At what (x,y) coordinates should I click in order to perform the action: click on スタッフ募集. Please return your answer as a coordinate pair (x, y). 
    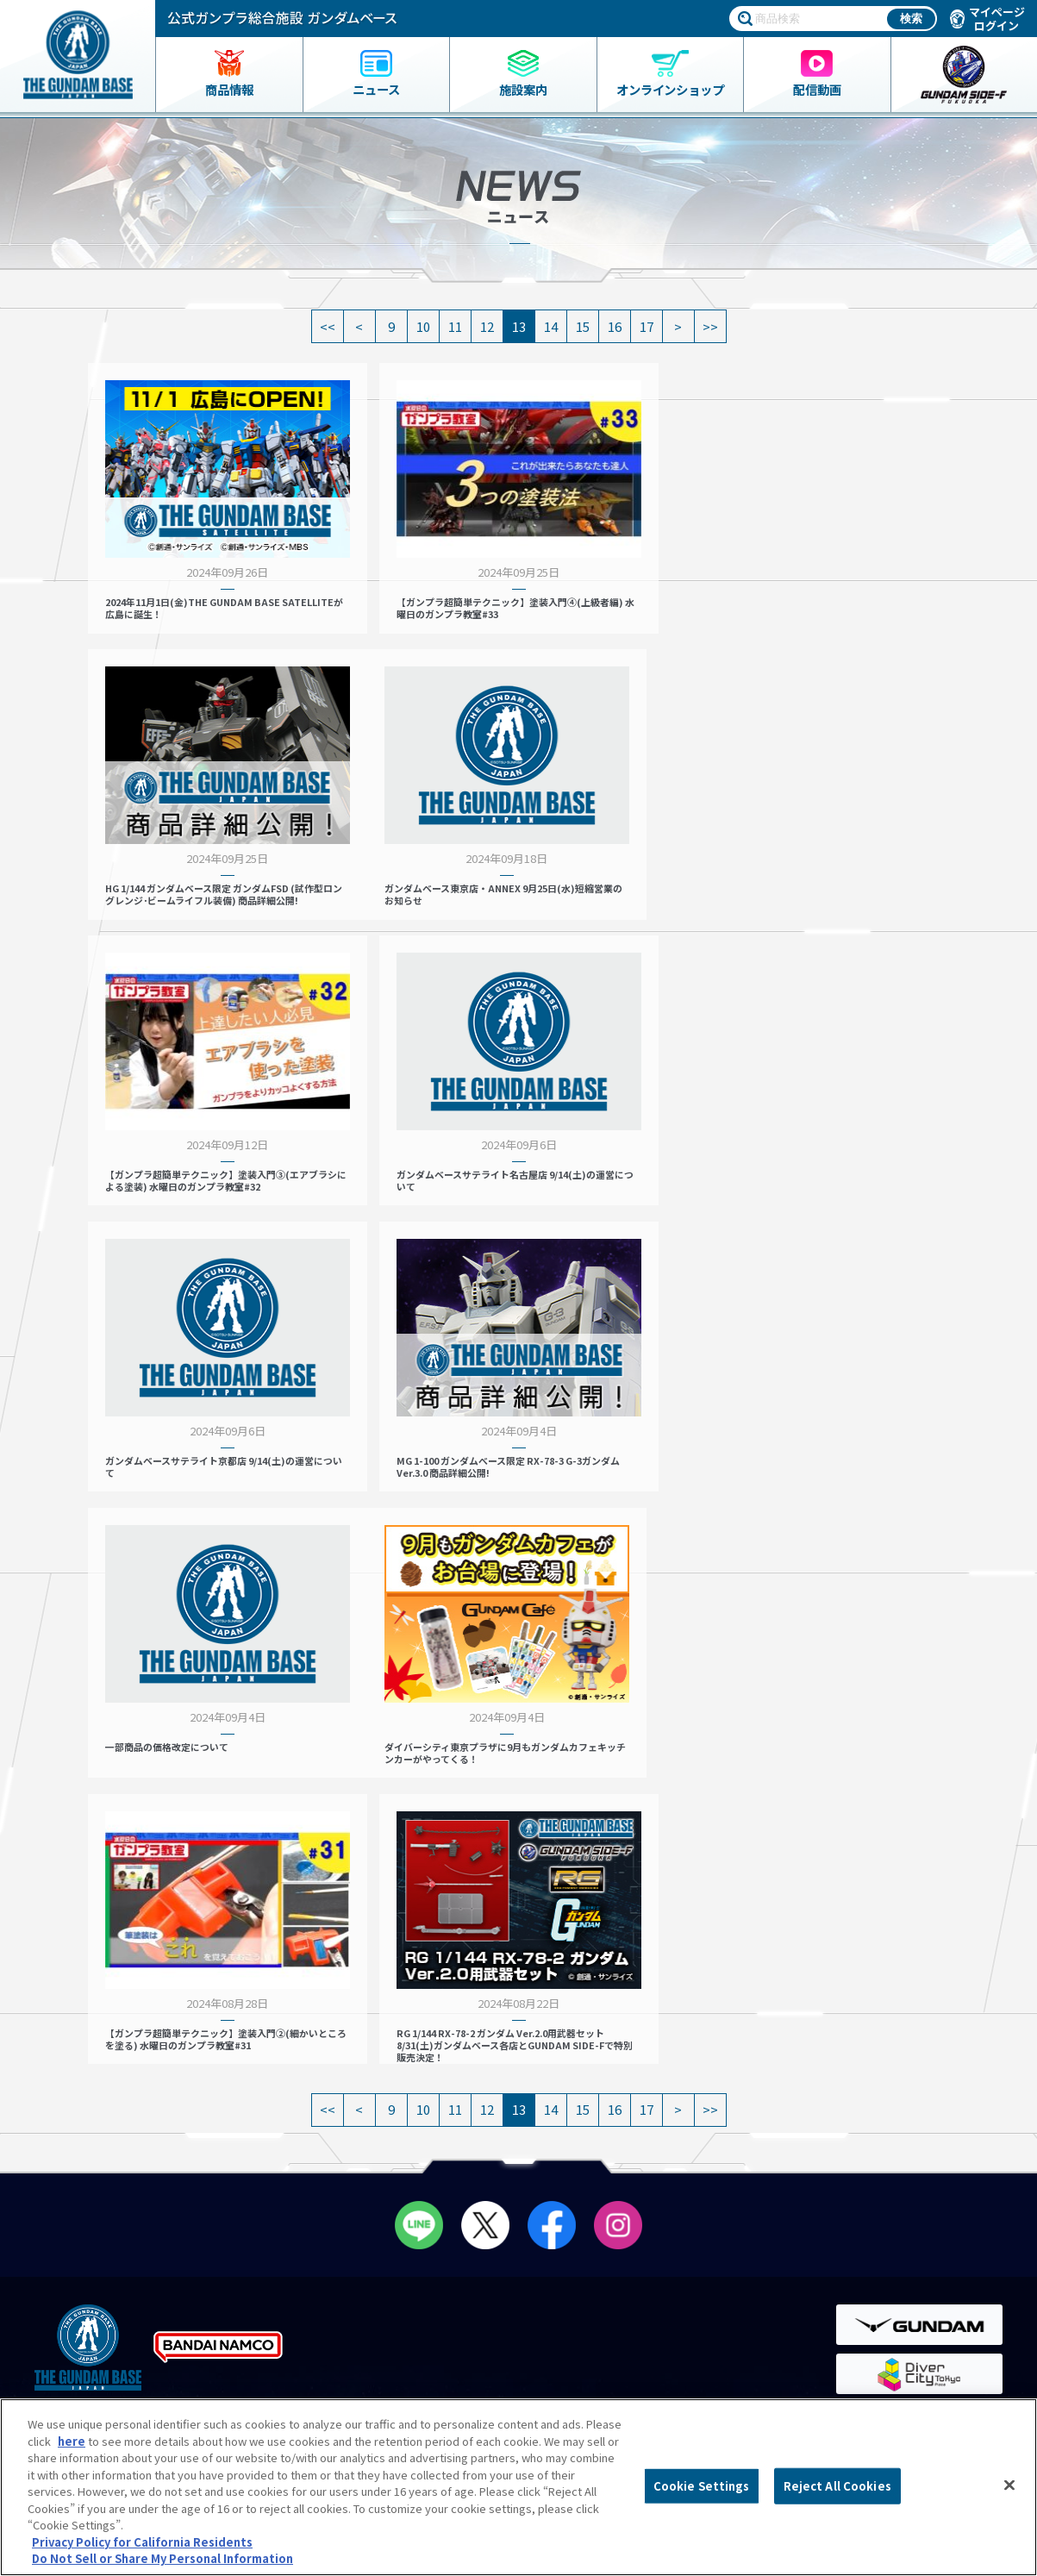
    Looking at the image, I should click on (616, 2190).